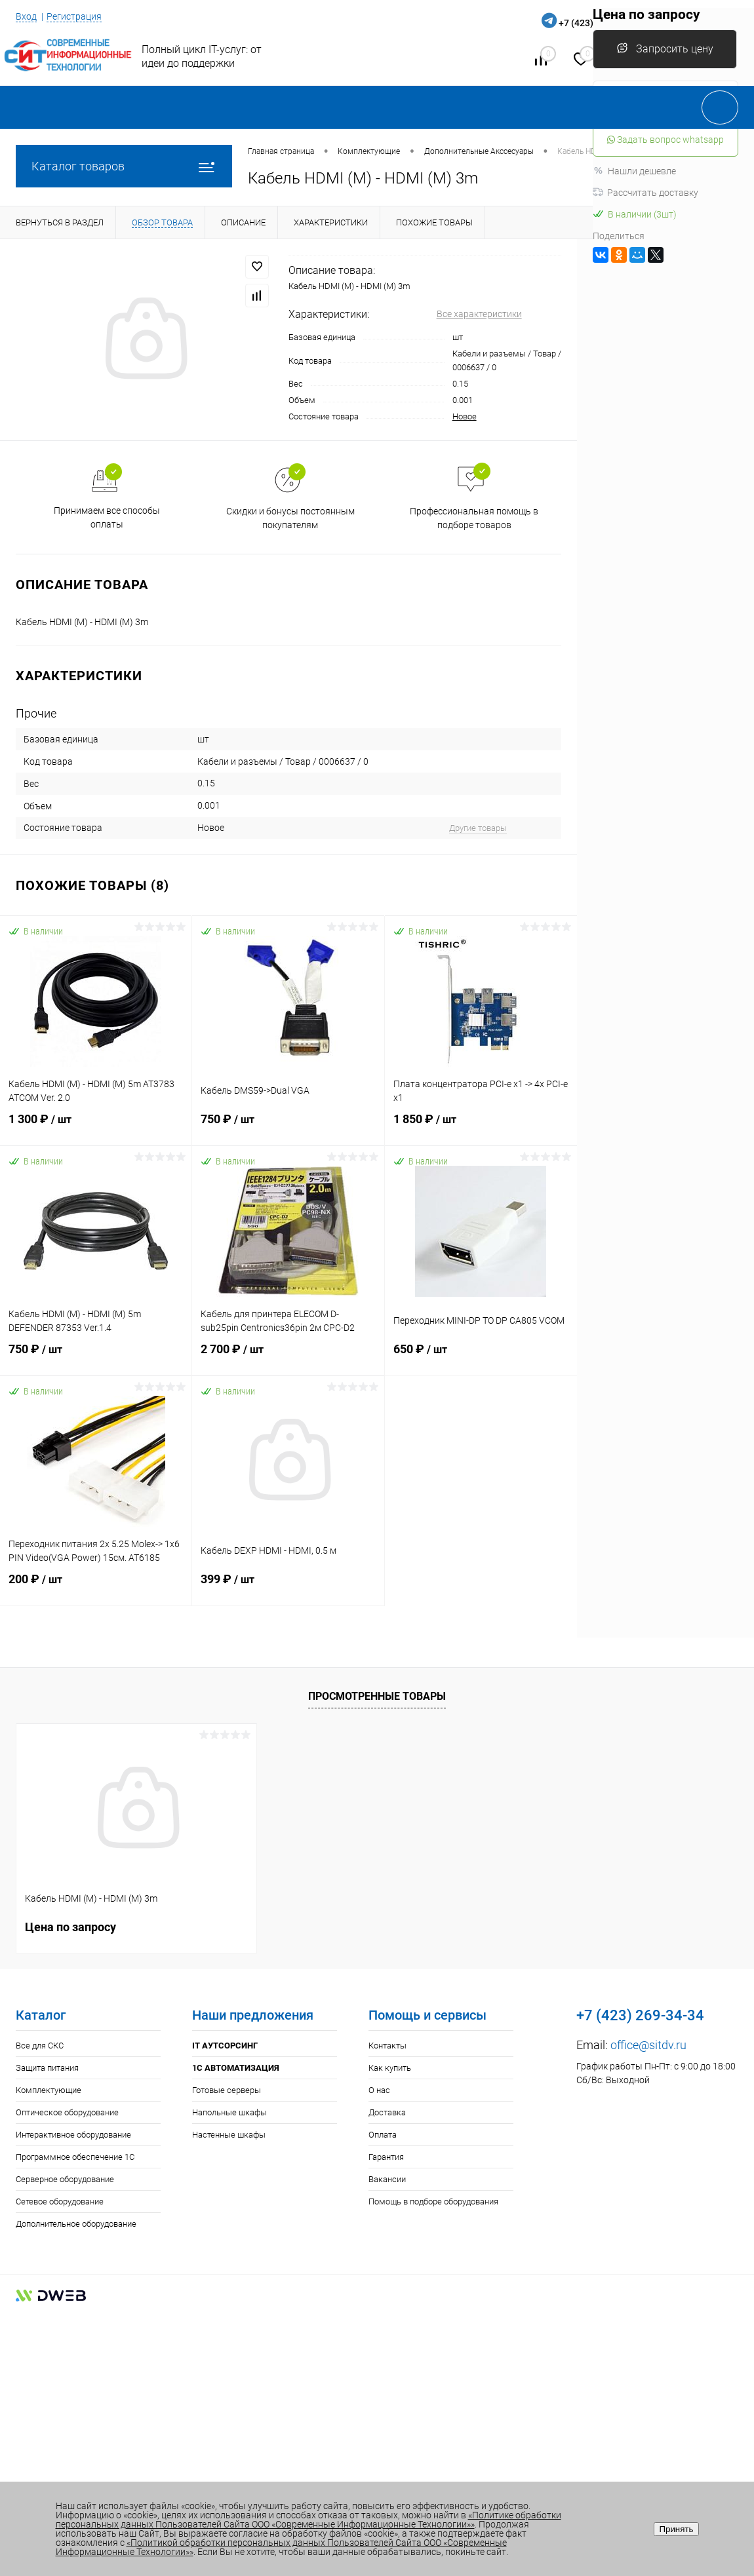 Image resolution: width=754 pixels, height=2576 pixels. Describe the element at coordinates (665, 139) in the screenshot. I see `Задать вопрос whatsapp` at that location.